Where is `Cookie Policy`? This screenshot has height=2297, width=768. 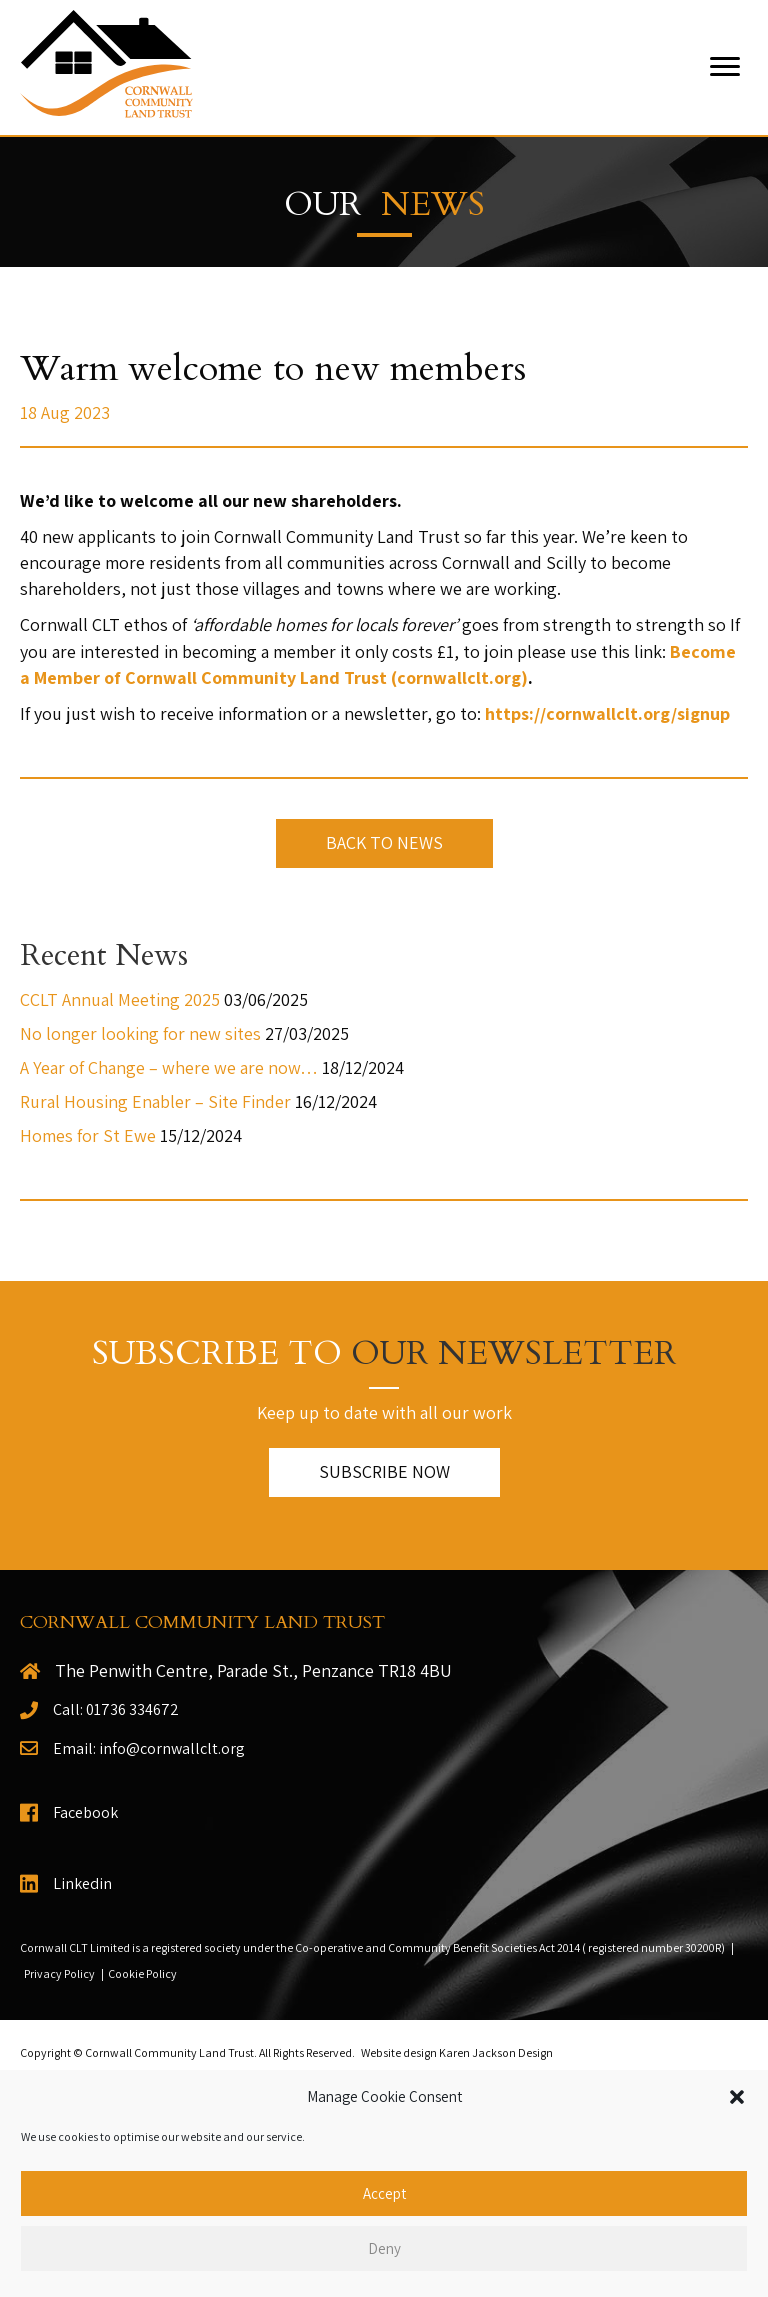
Cookie Policy is located at coordinates (142, 1973).